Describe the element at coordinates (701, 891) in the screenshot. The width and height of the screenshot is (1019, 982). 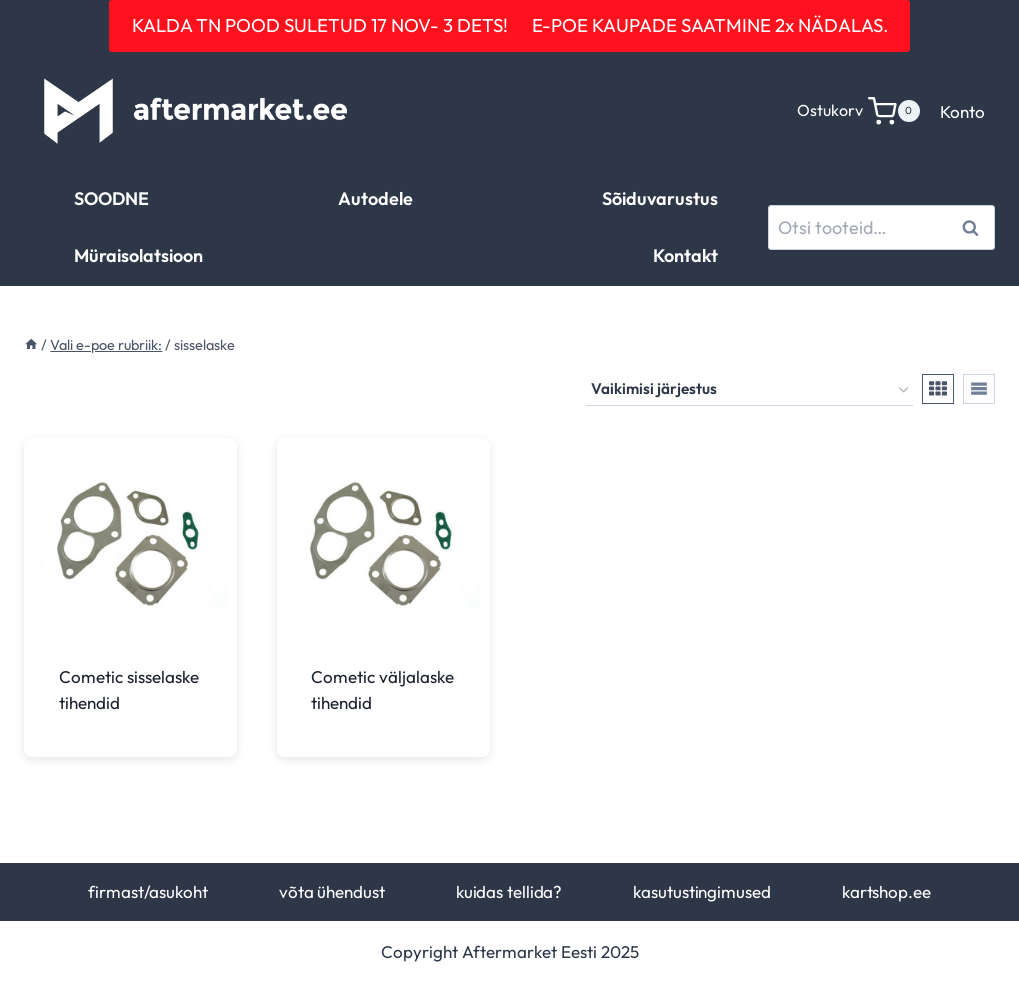
I see `kasutustingimused` at that location.